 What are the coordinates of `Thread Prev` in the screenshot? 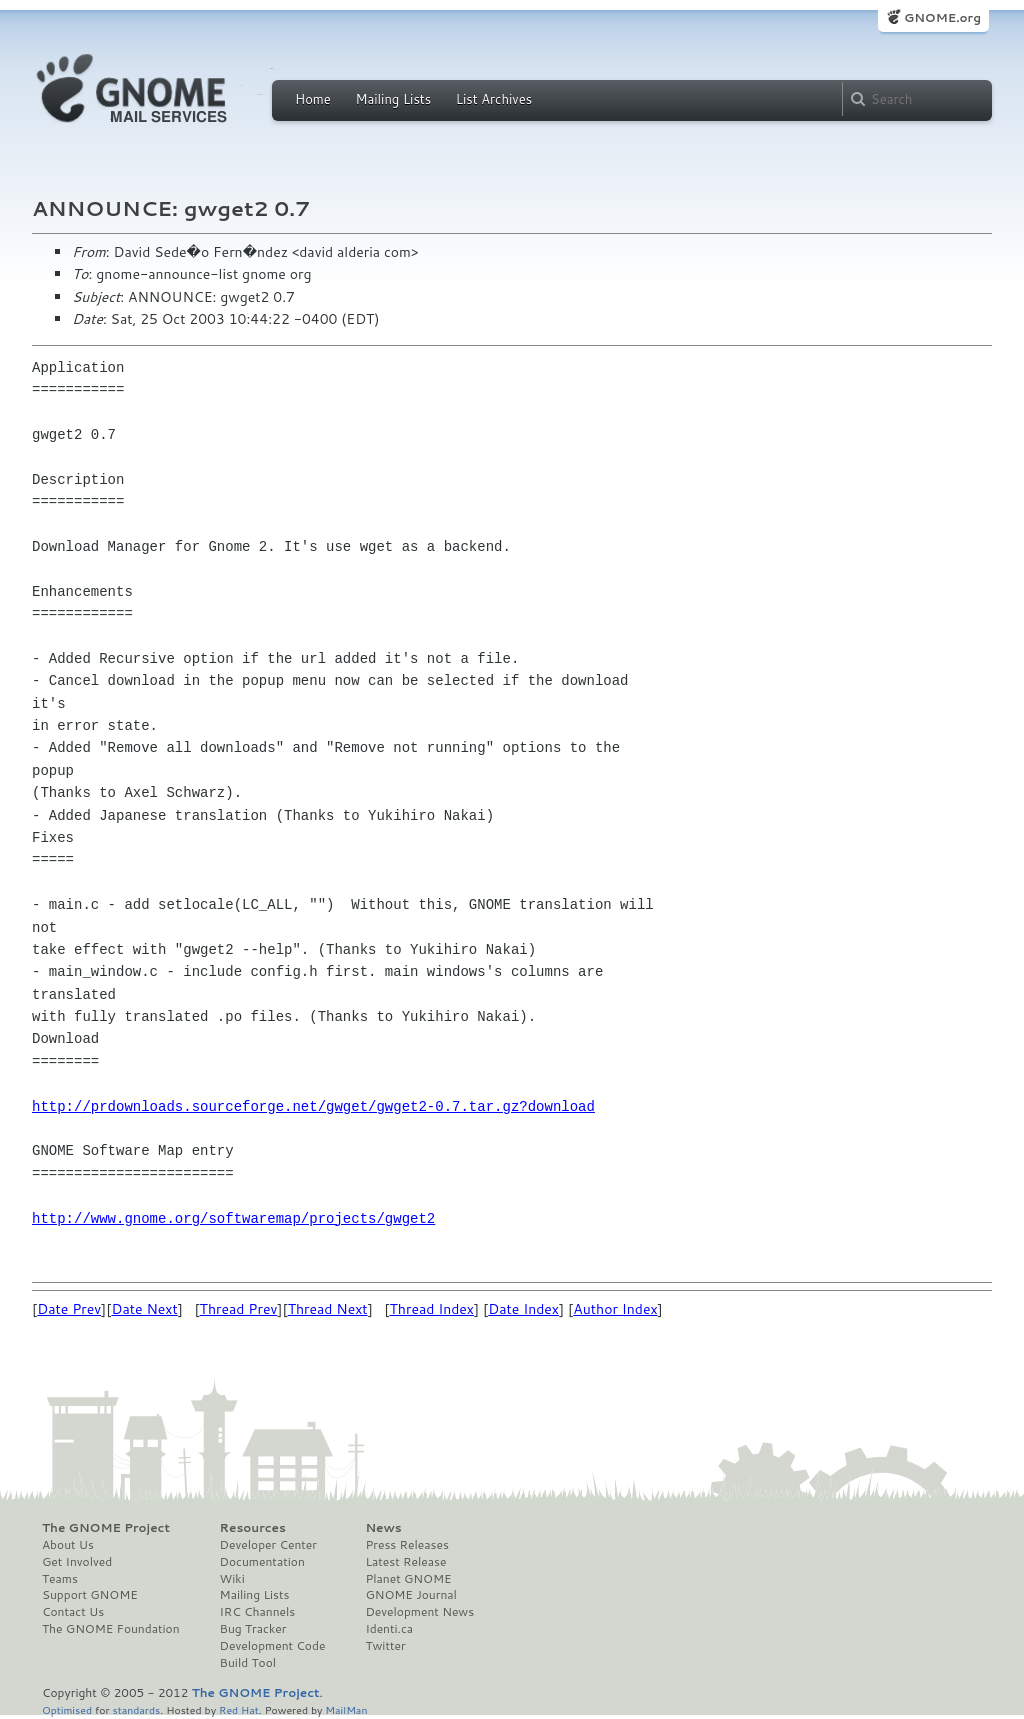 It's located at (239, 1309).